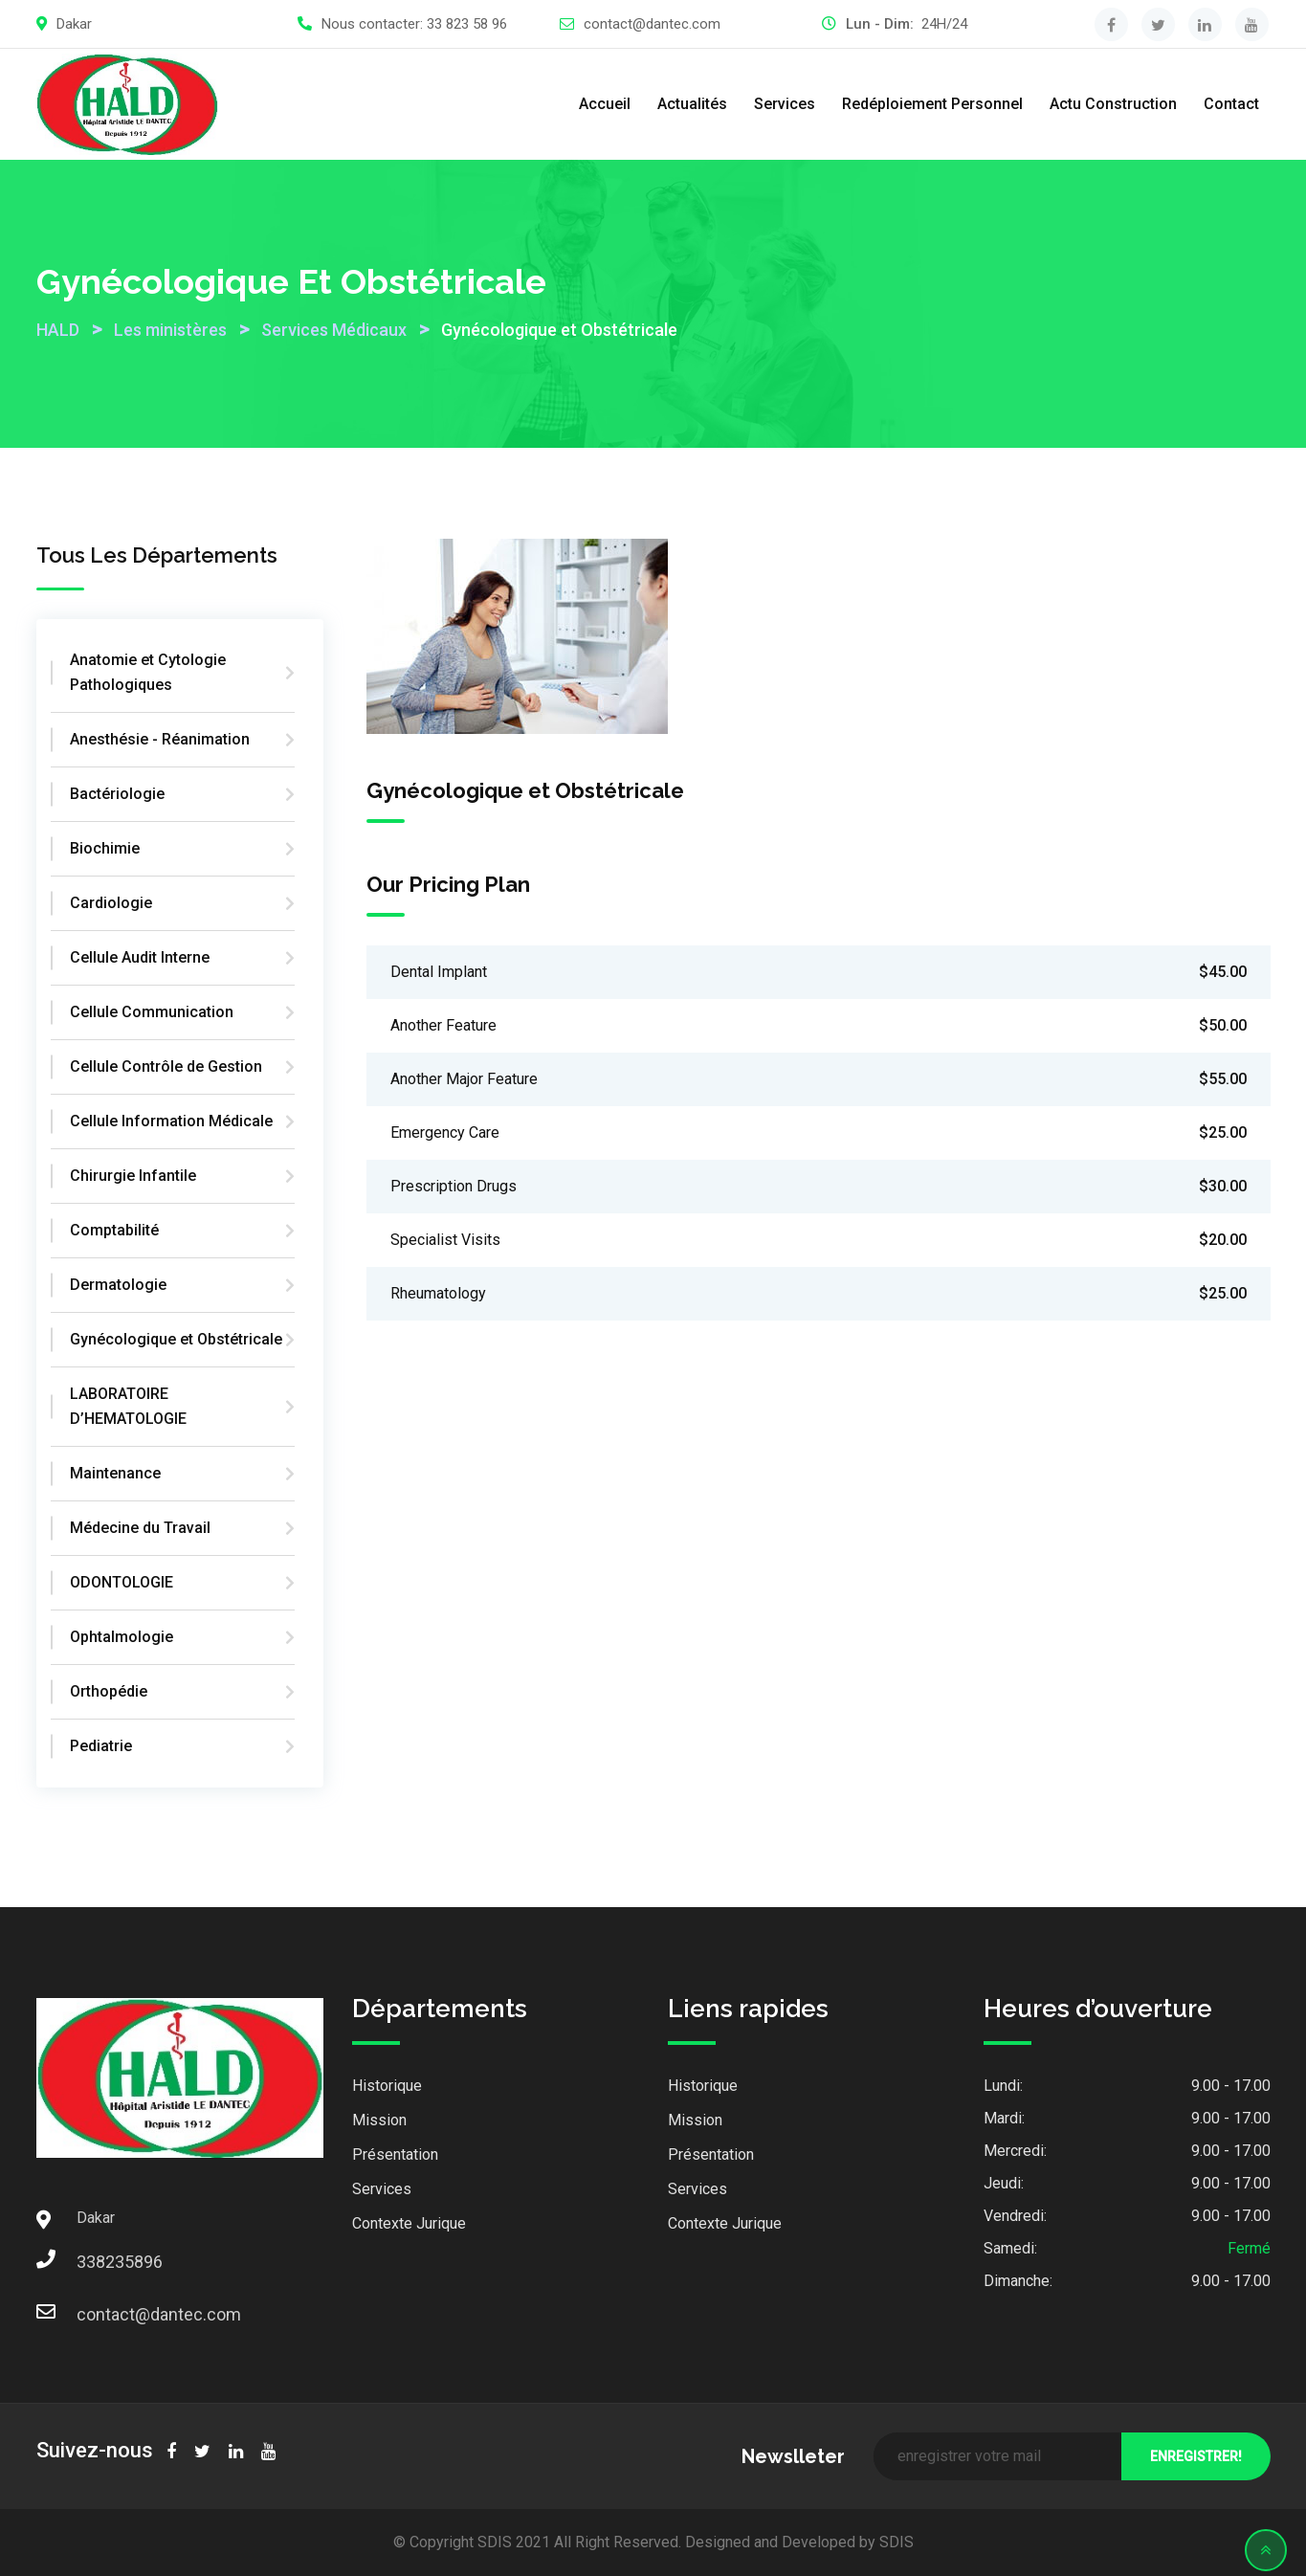 The image size is (1306, 2576). What do you see at coordinates (96, 2262) in the screenshot?
I see `338235896` at bounding box center [96, 2262].